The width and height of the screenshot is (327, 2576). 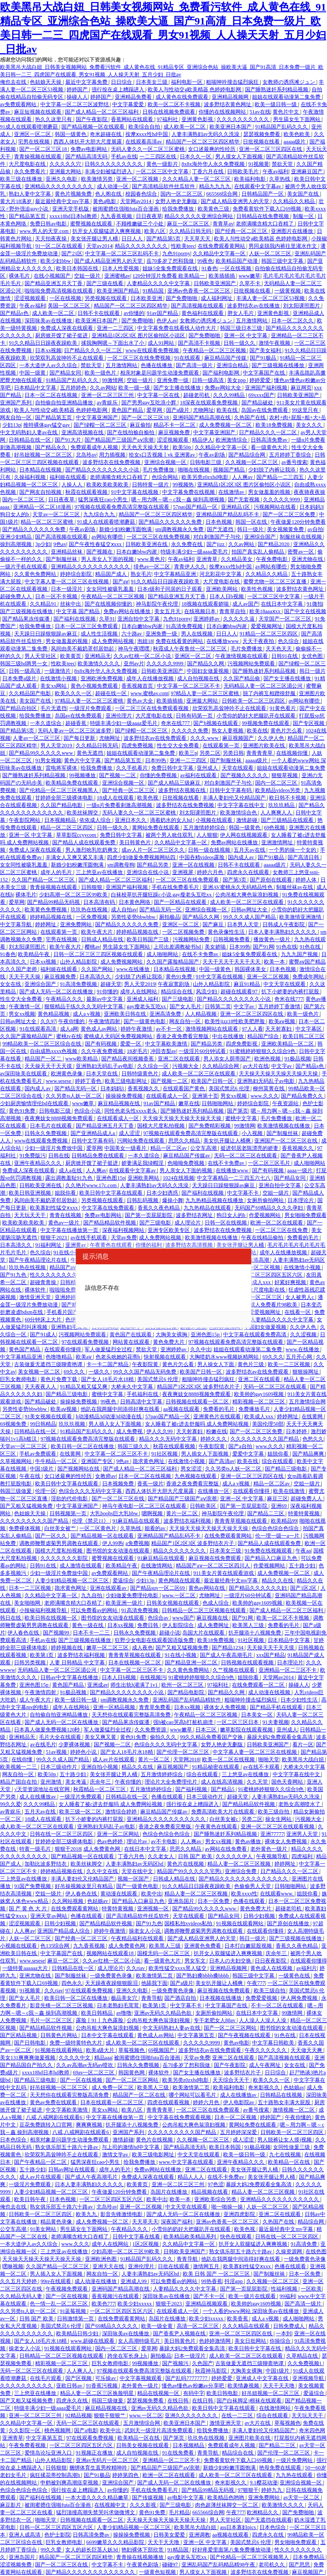 What do you see at coordinates (215, 2020) in the screenshot?
I see `专干老肥女人88av` at bounding box center [215, 2020].